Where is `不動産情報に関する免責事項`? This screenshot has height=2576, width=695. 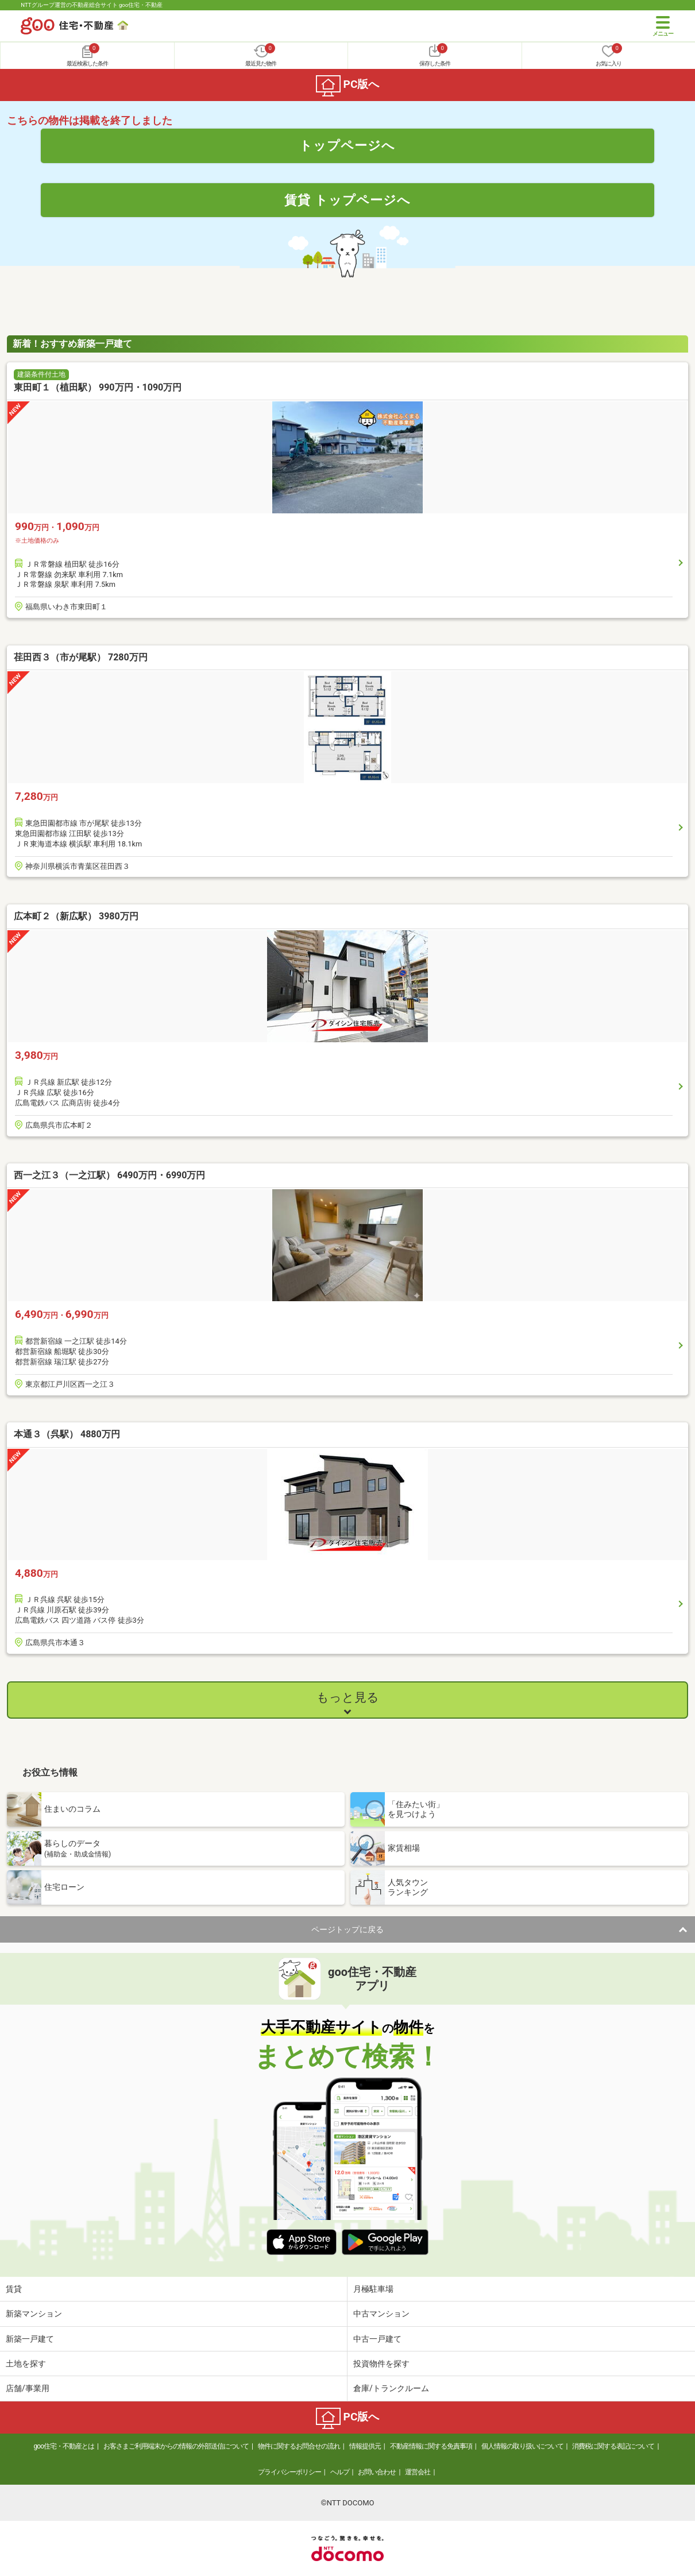 不動産情報に関する免責事項 is located at coordinates (431, 2446).